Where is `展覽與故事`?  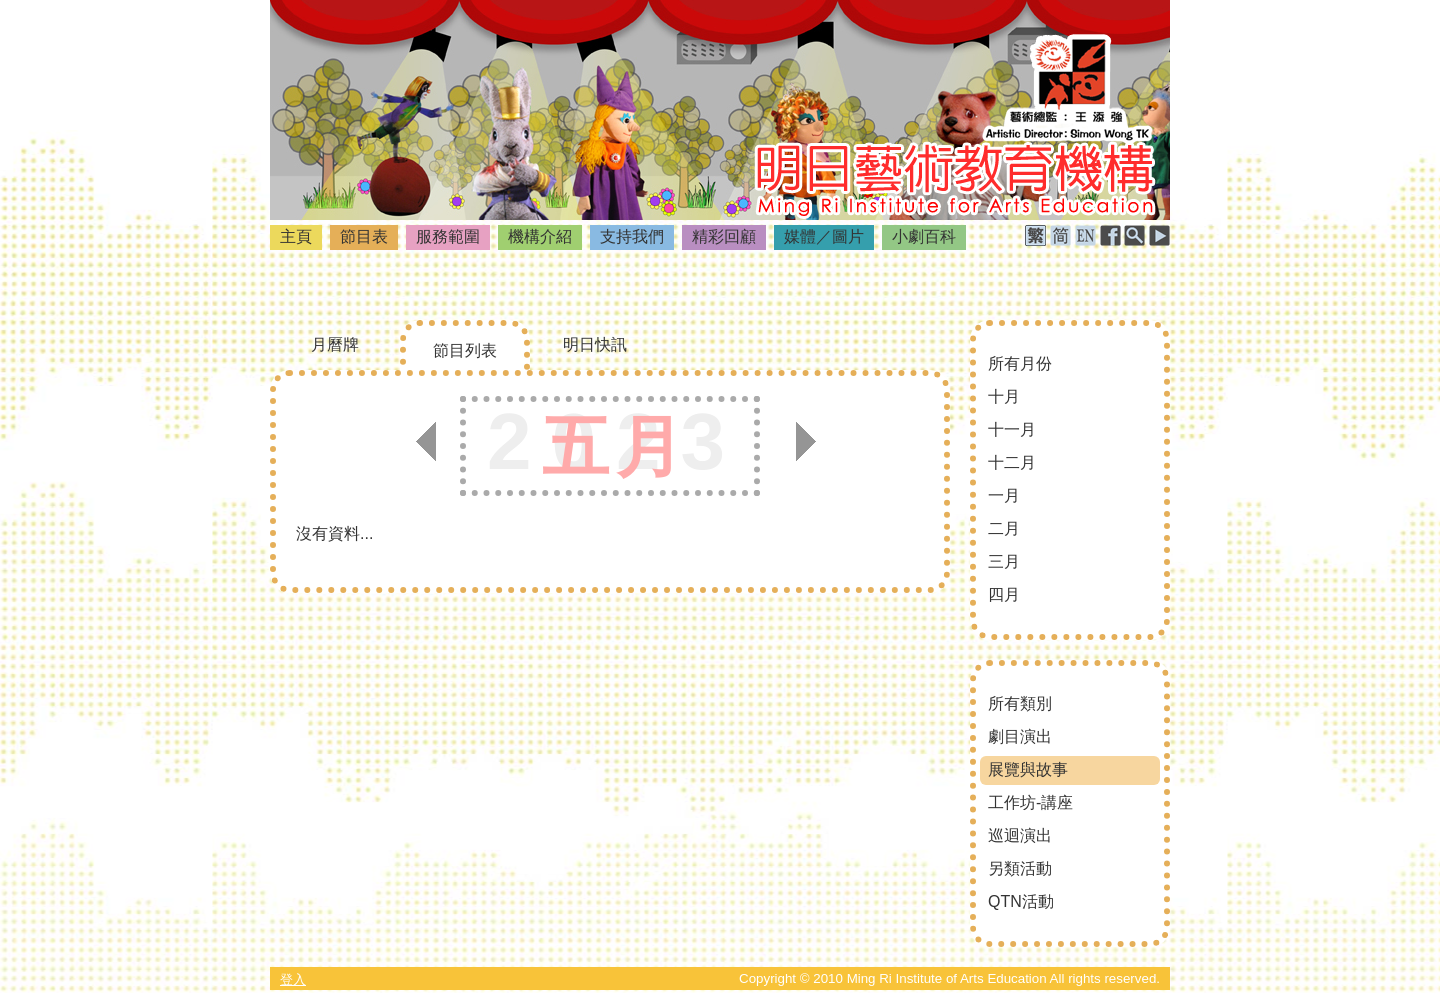
展覽與故事 is located at coordinates (1028, 769).